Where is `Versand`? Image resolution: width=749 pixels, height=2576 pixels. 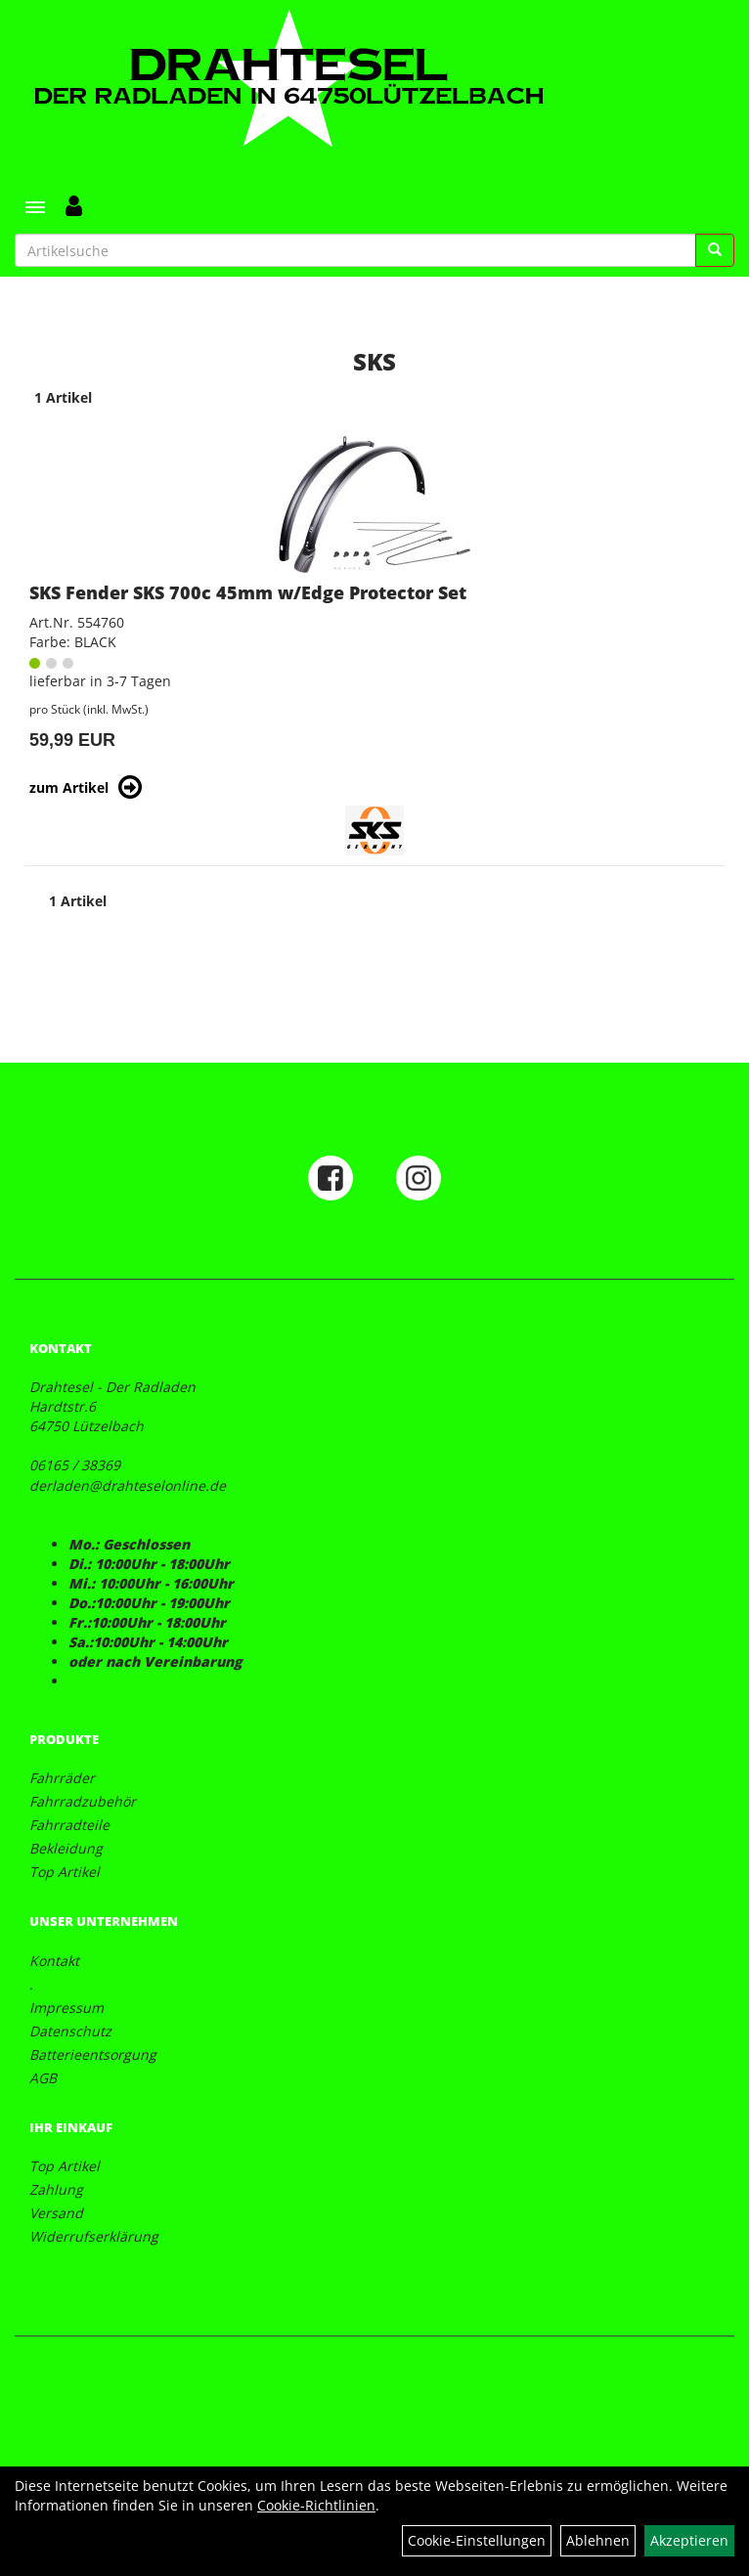
Versand is located at coordinates (56, 2213).